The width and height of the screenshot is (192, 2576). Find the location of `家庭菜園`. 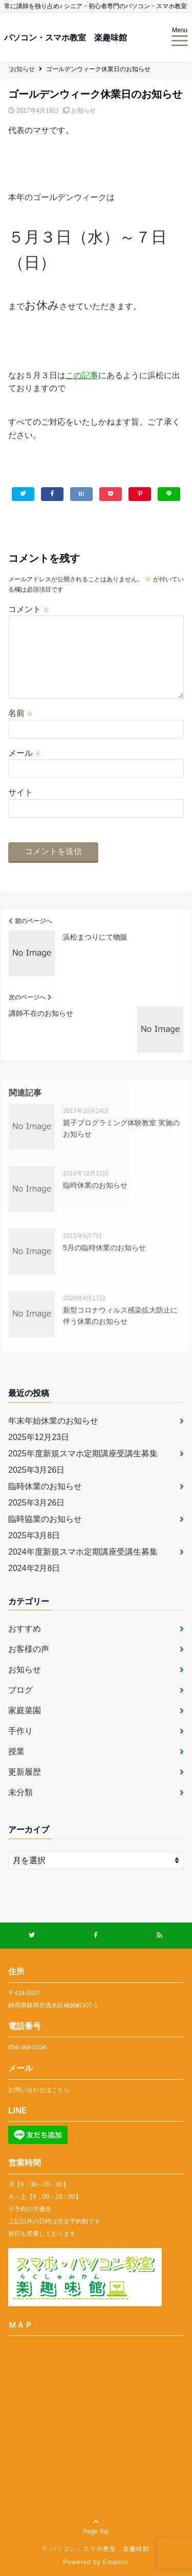

家庭菜園 is located at coordinates (24, 1710).